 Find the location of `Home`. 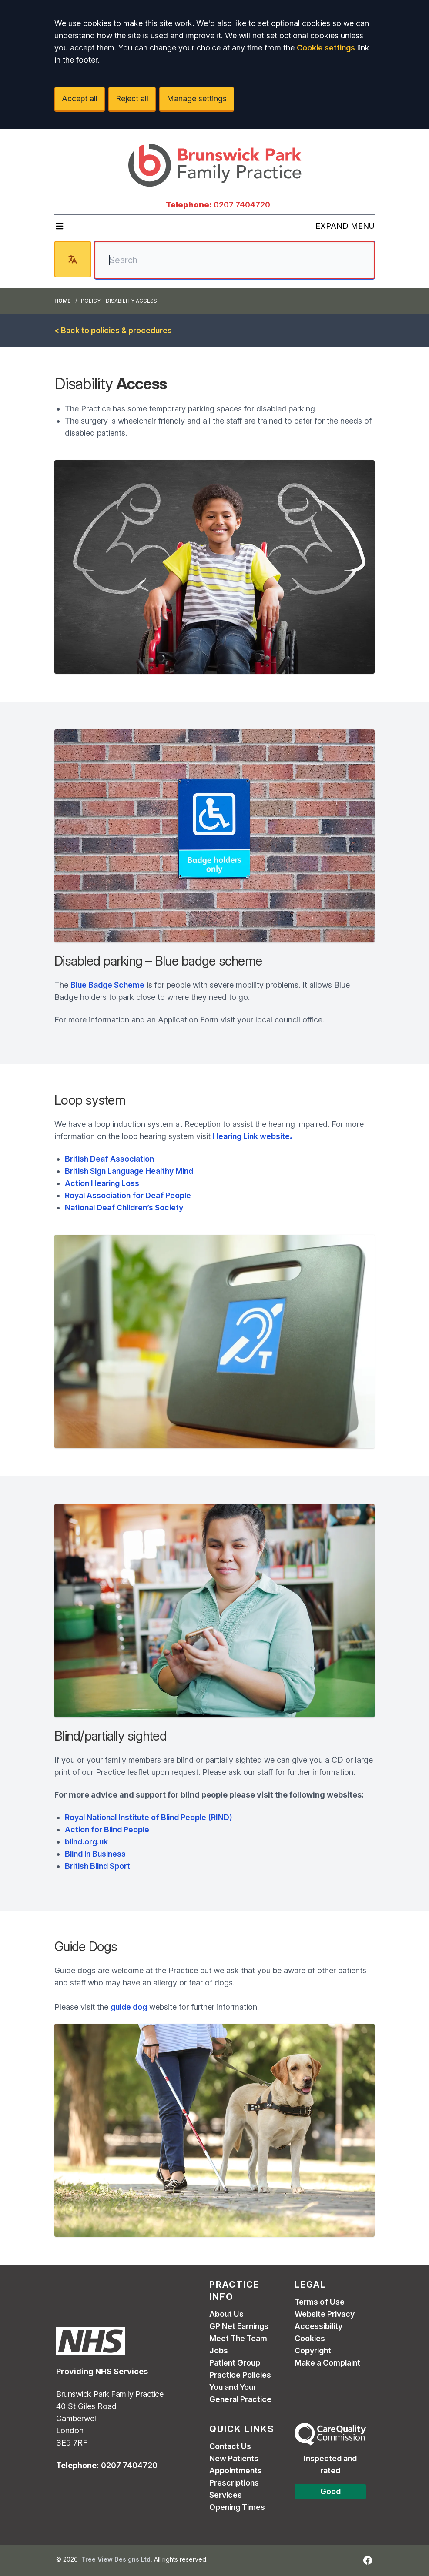

Home is located at coordinates (62, 300).